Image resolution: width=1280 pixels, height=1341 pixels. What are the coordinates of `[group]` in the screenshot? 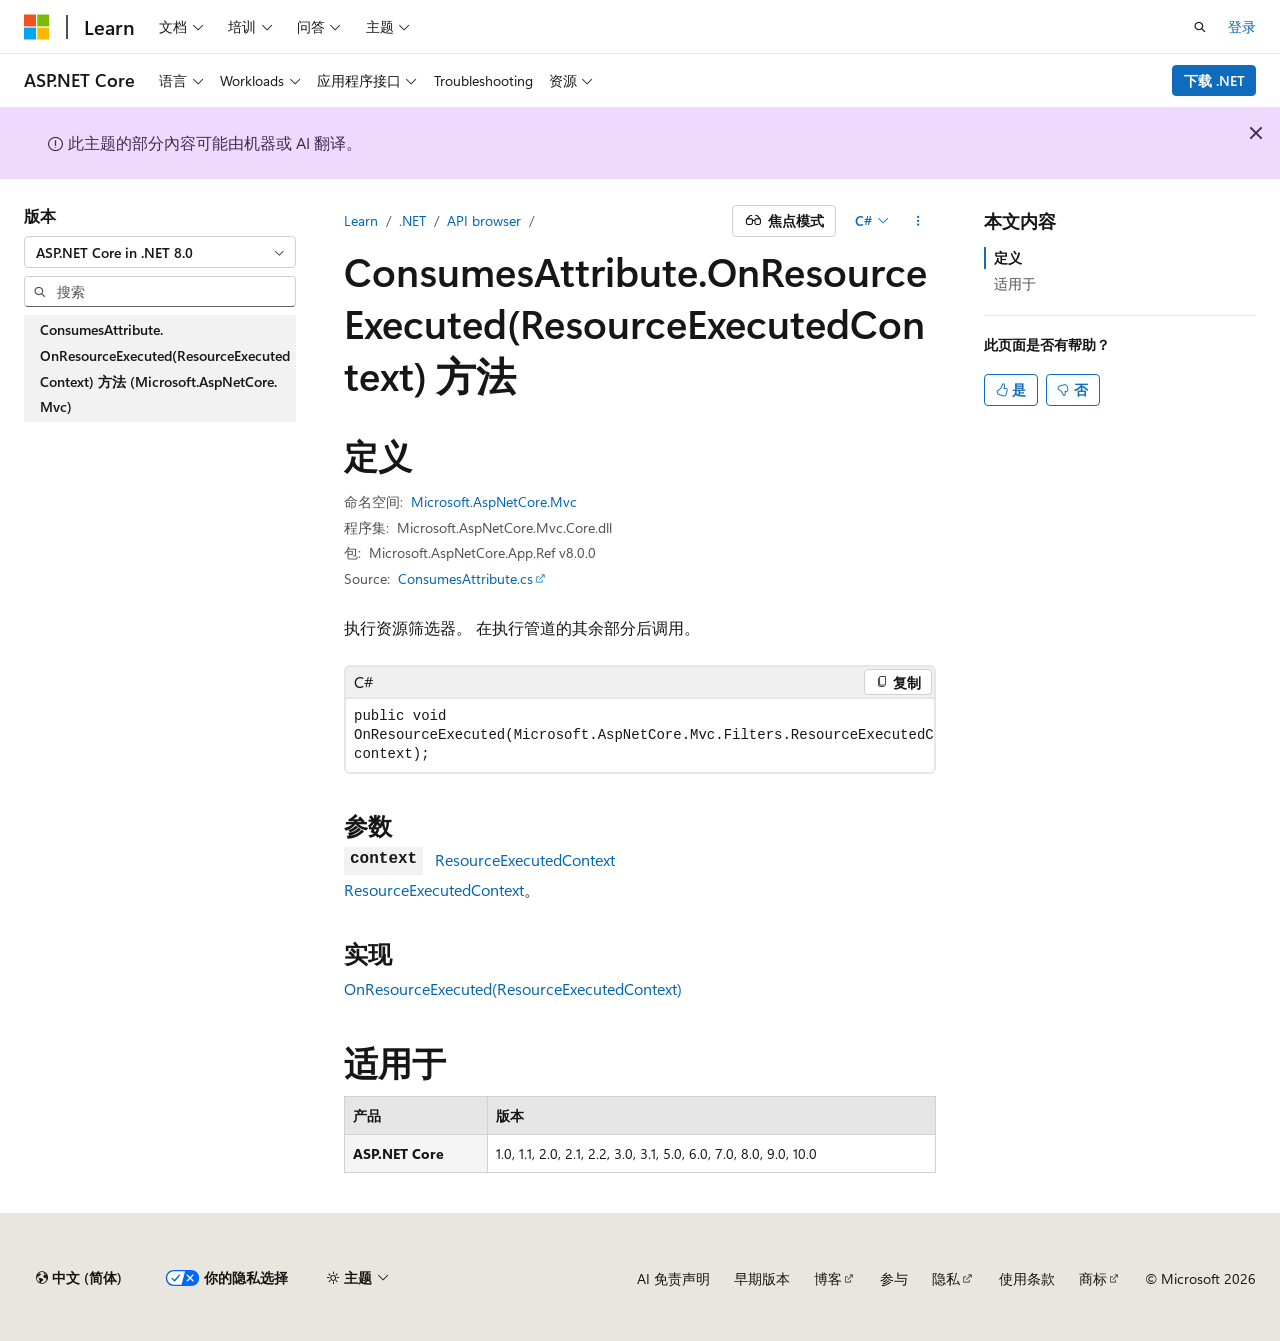 It's located at (640, 735).